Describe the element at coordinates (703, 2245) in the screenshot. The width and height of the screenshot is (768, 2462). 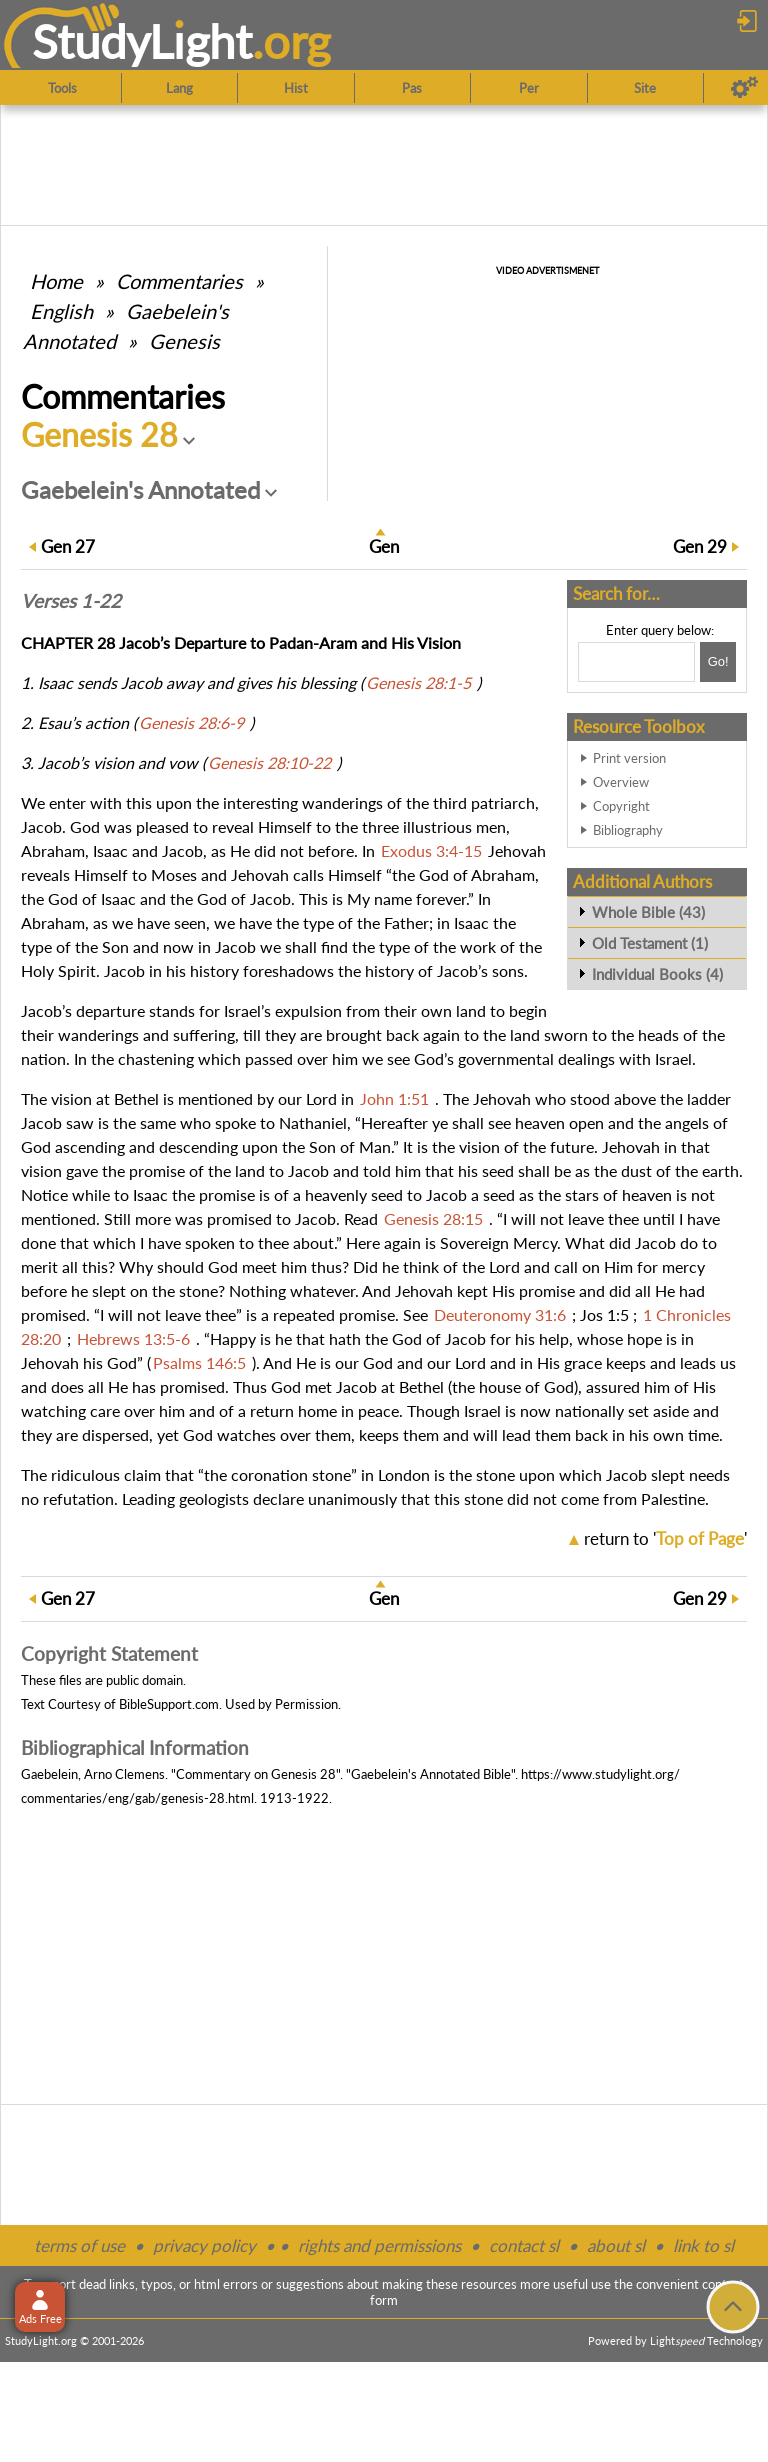
I see `link to sl` at that location.